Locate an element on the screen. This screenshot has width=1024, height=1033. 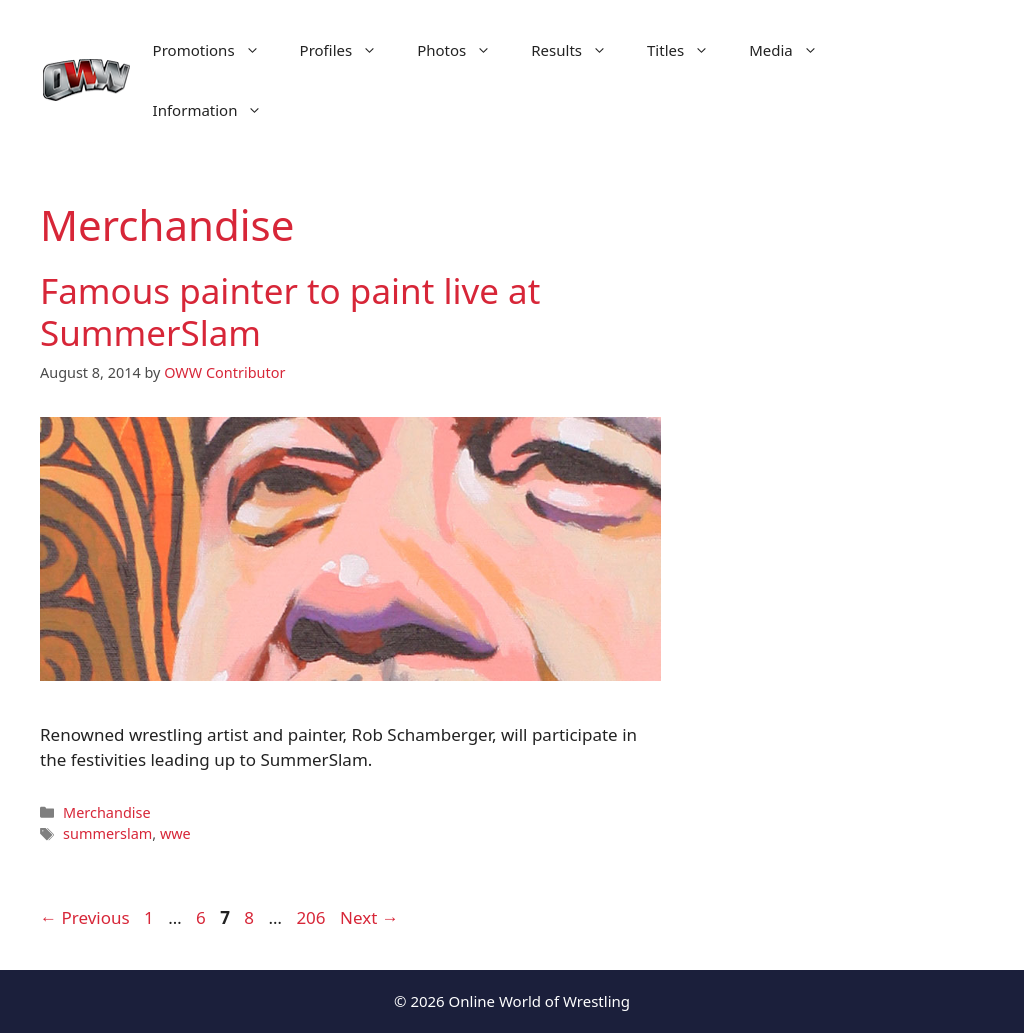
Famous painter to paint live at SummerSlam is located at coordinates (290, 311).